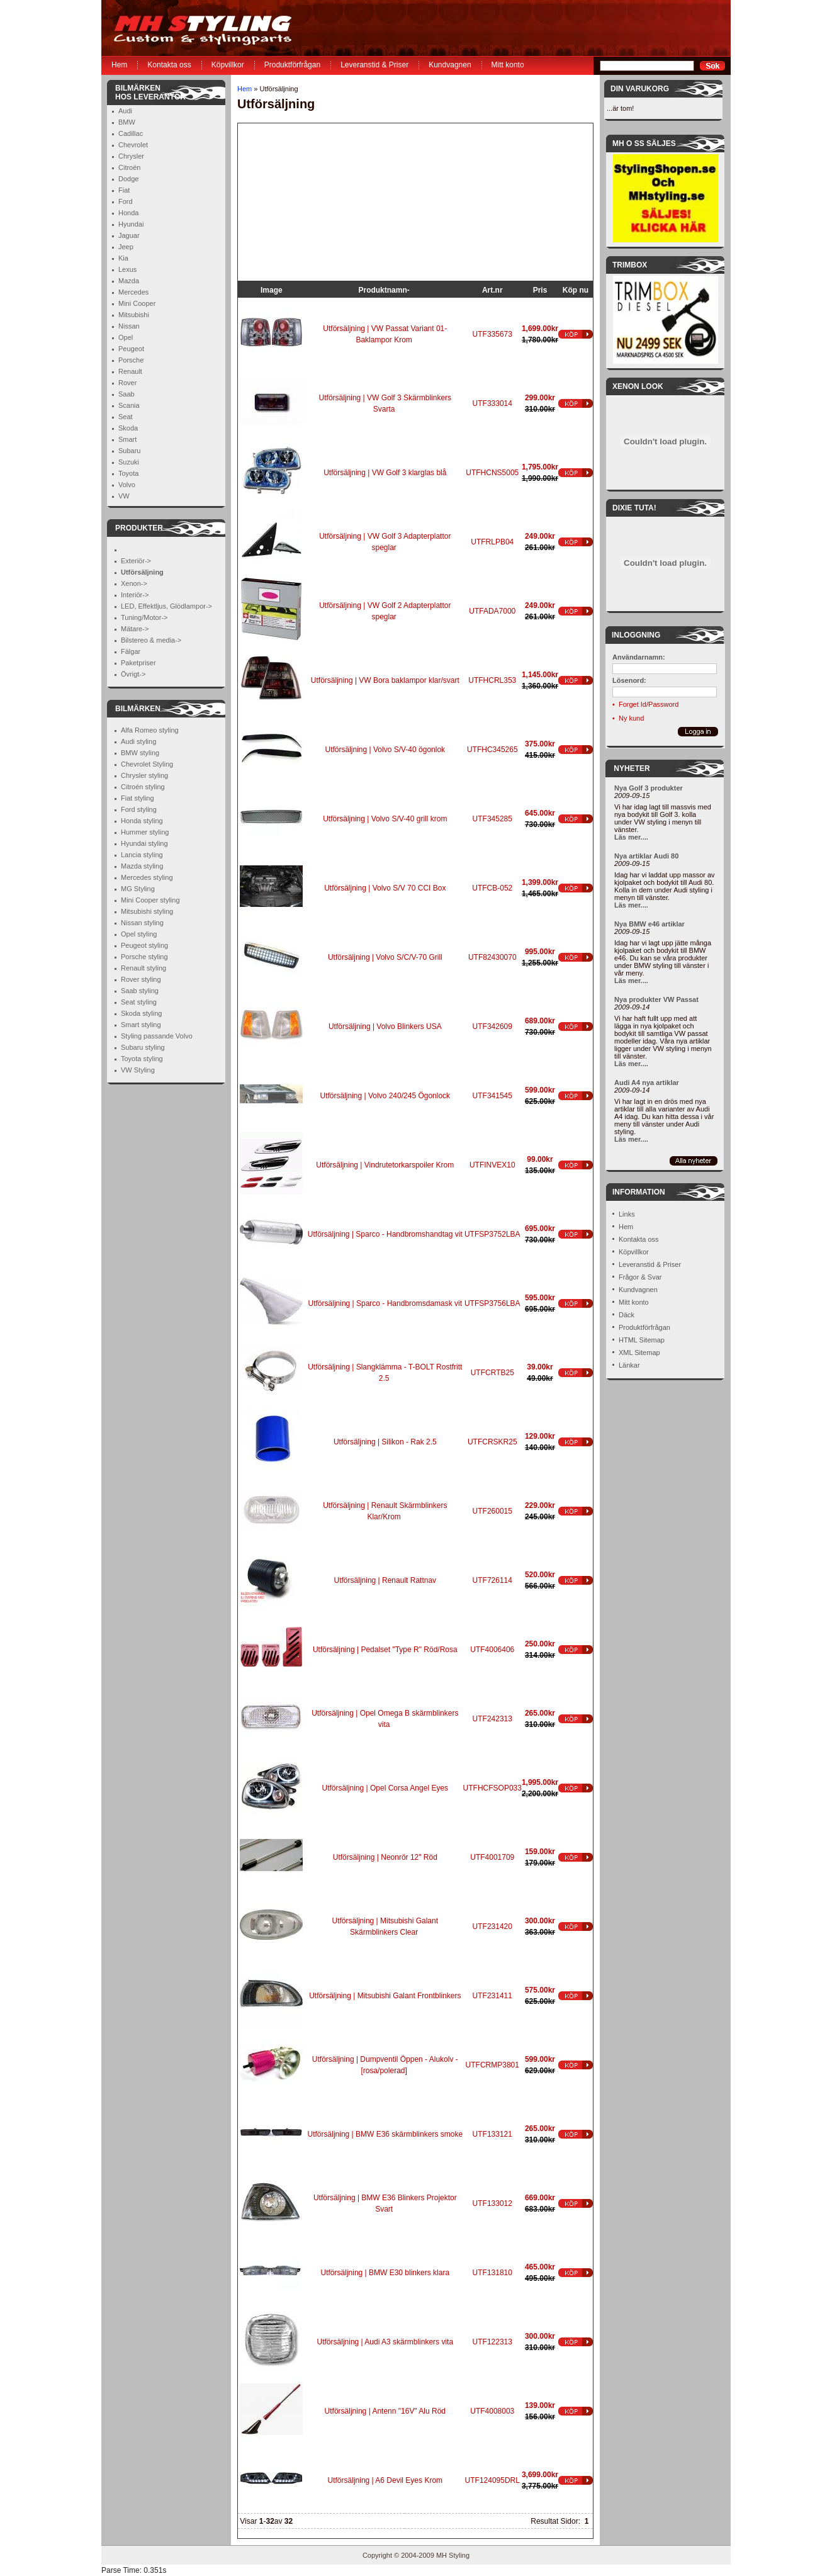 The height and width of the screenshot is (2576, 832). What do you see at coordinates (127, 439) in the screenshot?
I see `Smart` at bounding box center [127, 439].